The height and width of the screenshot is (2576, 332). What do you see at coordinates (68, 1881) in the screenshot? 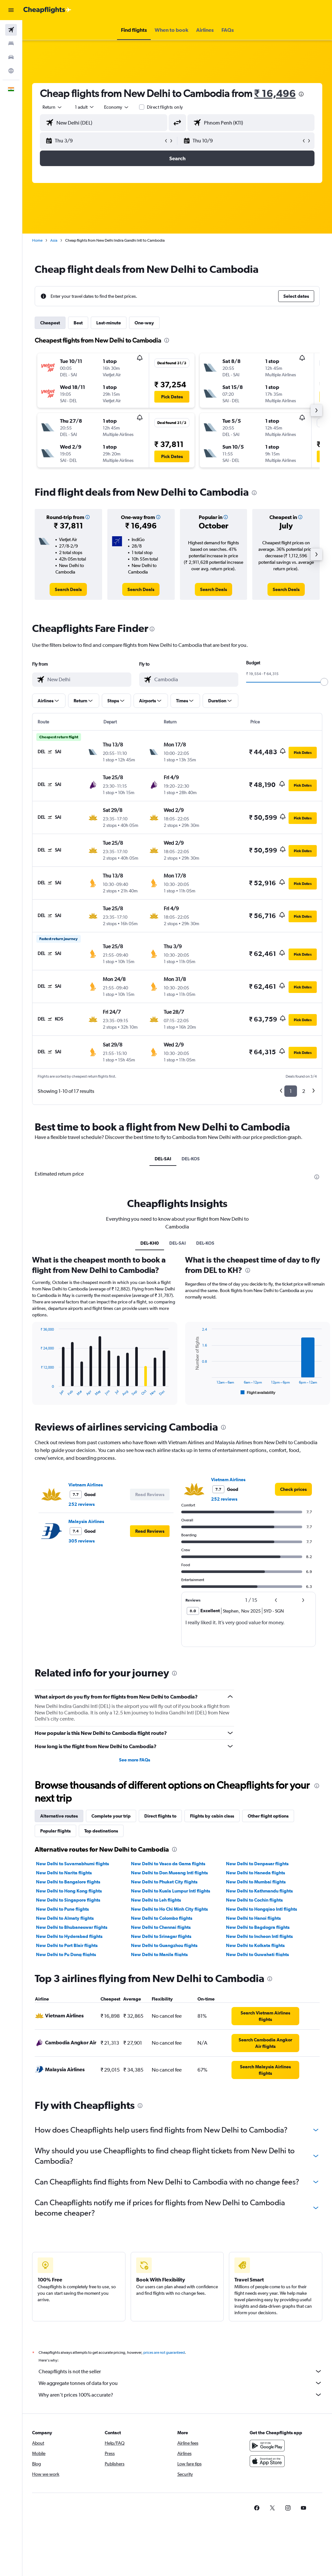
I see `New Delhi to Bangalore flights` at bounding box center [68, 1881].